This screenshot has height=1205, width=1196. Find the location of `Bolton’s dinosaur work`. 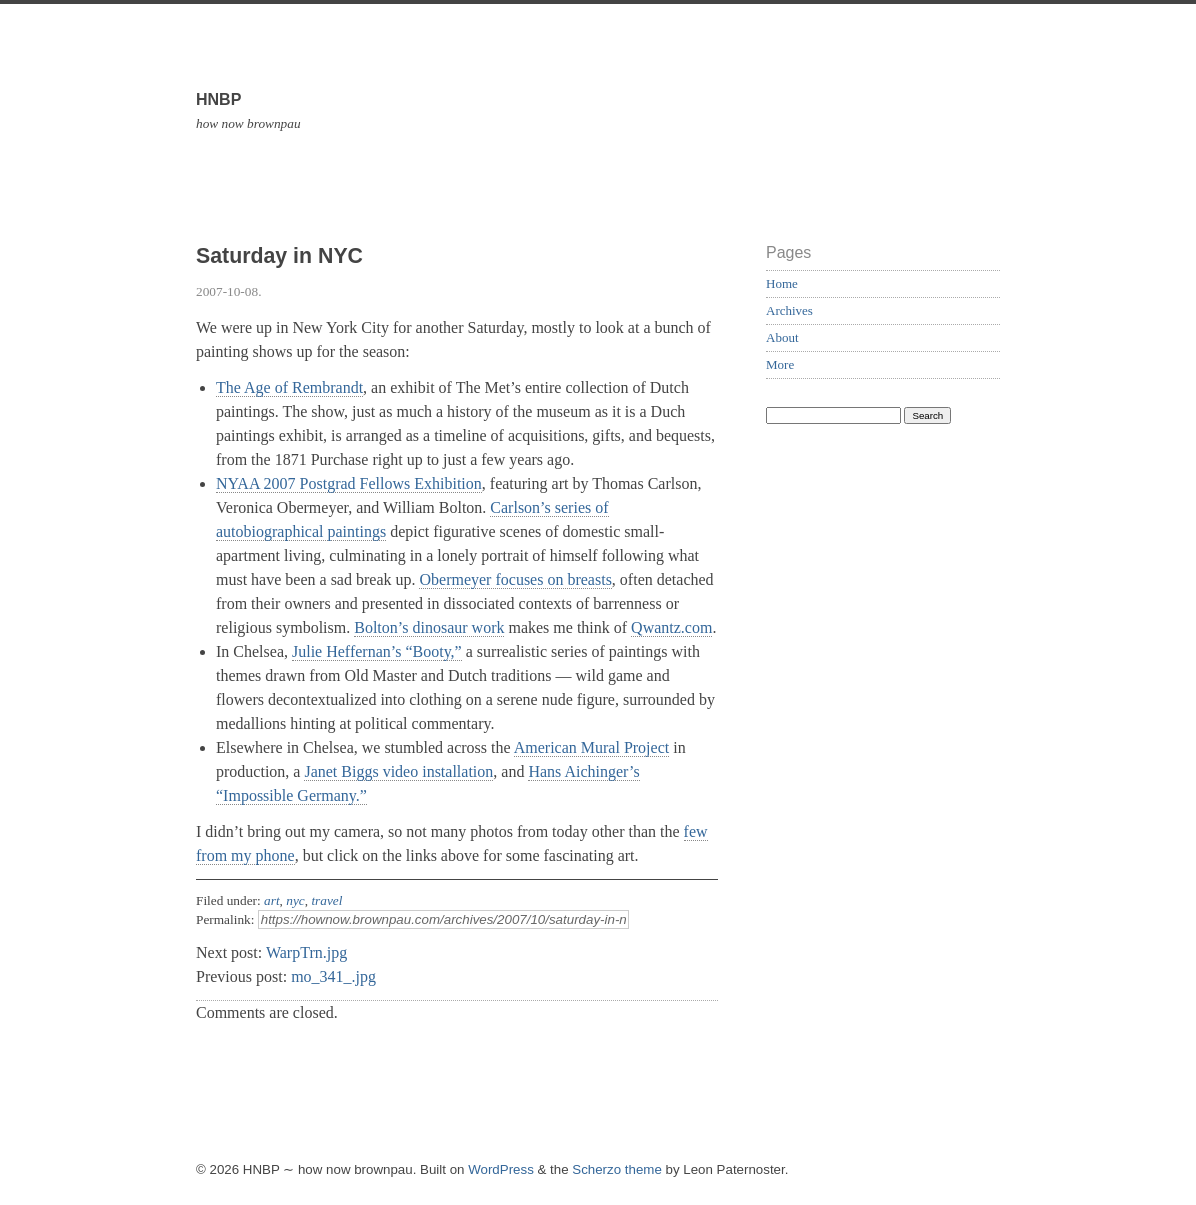

Bolton’s dinosaur work is located at coordinates (429, 627).